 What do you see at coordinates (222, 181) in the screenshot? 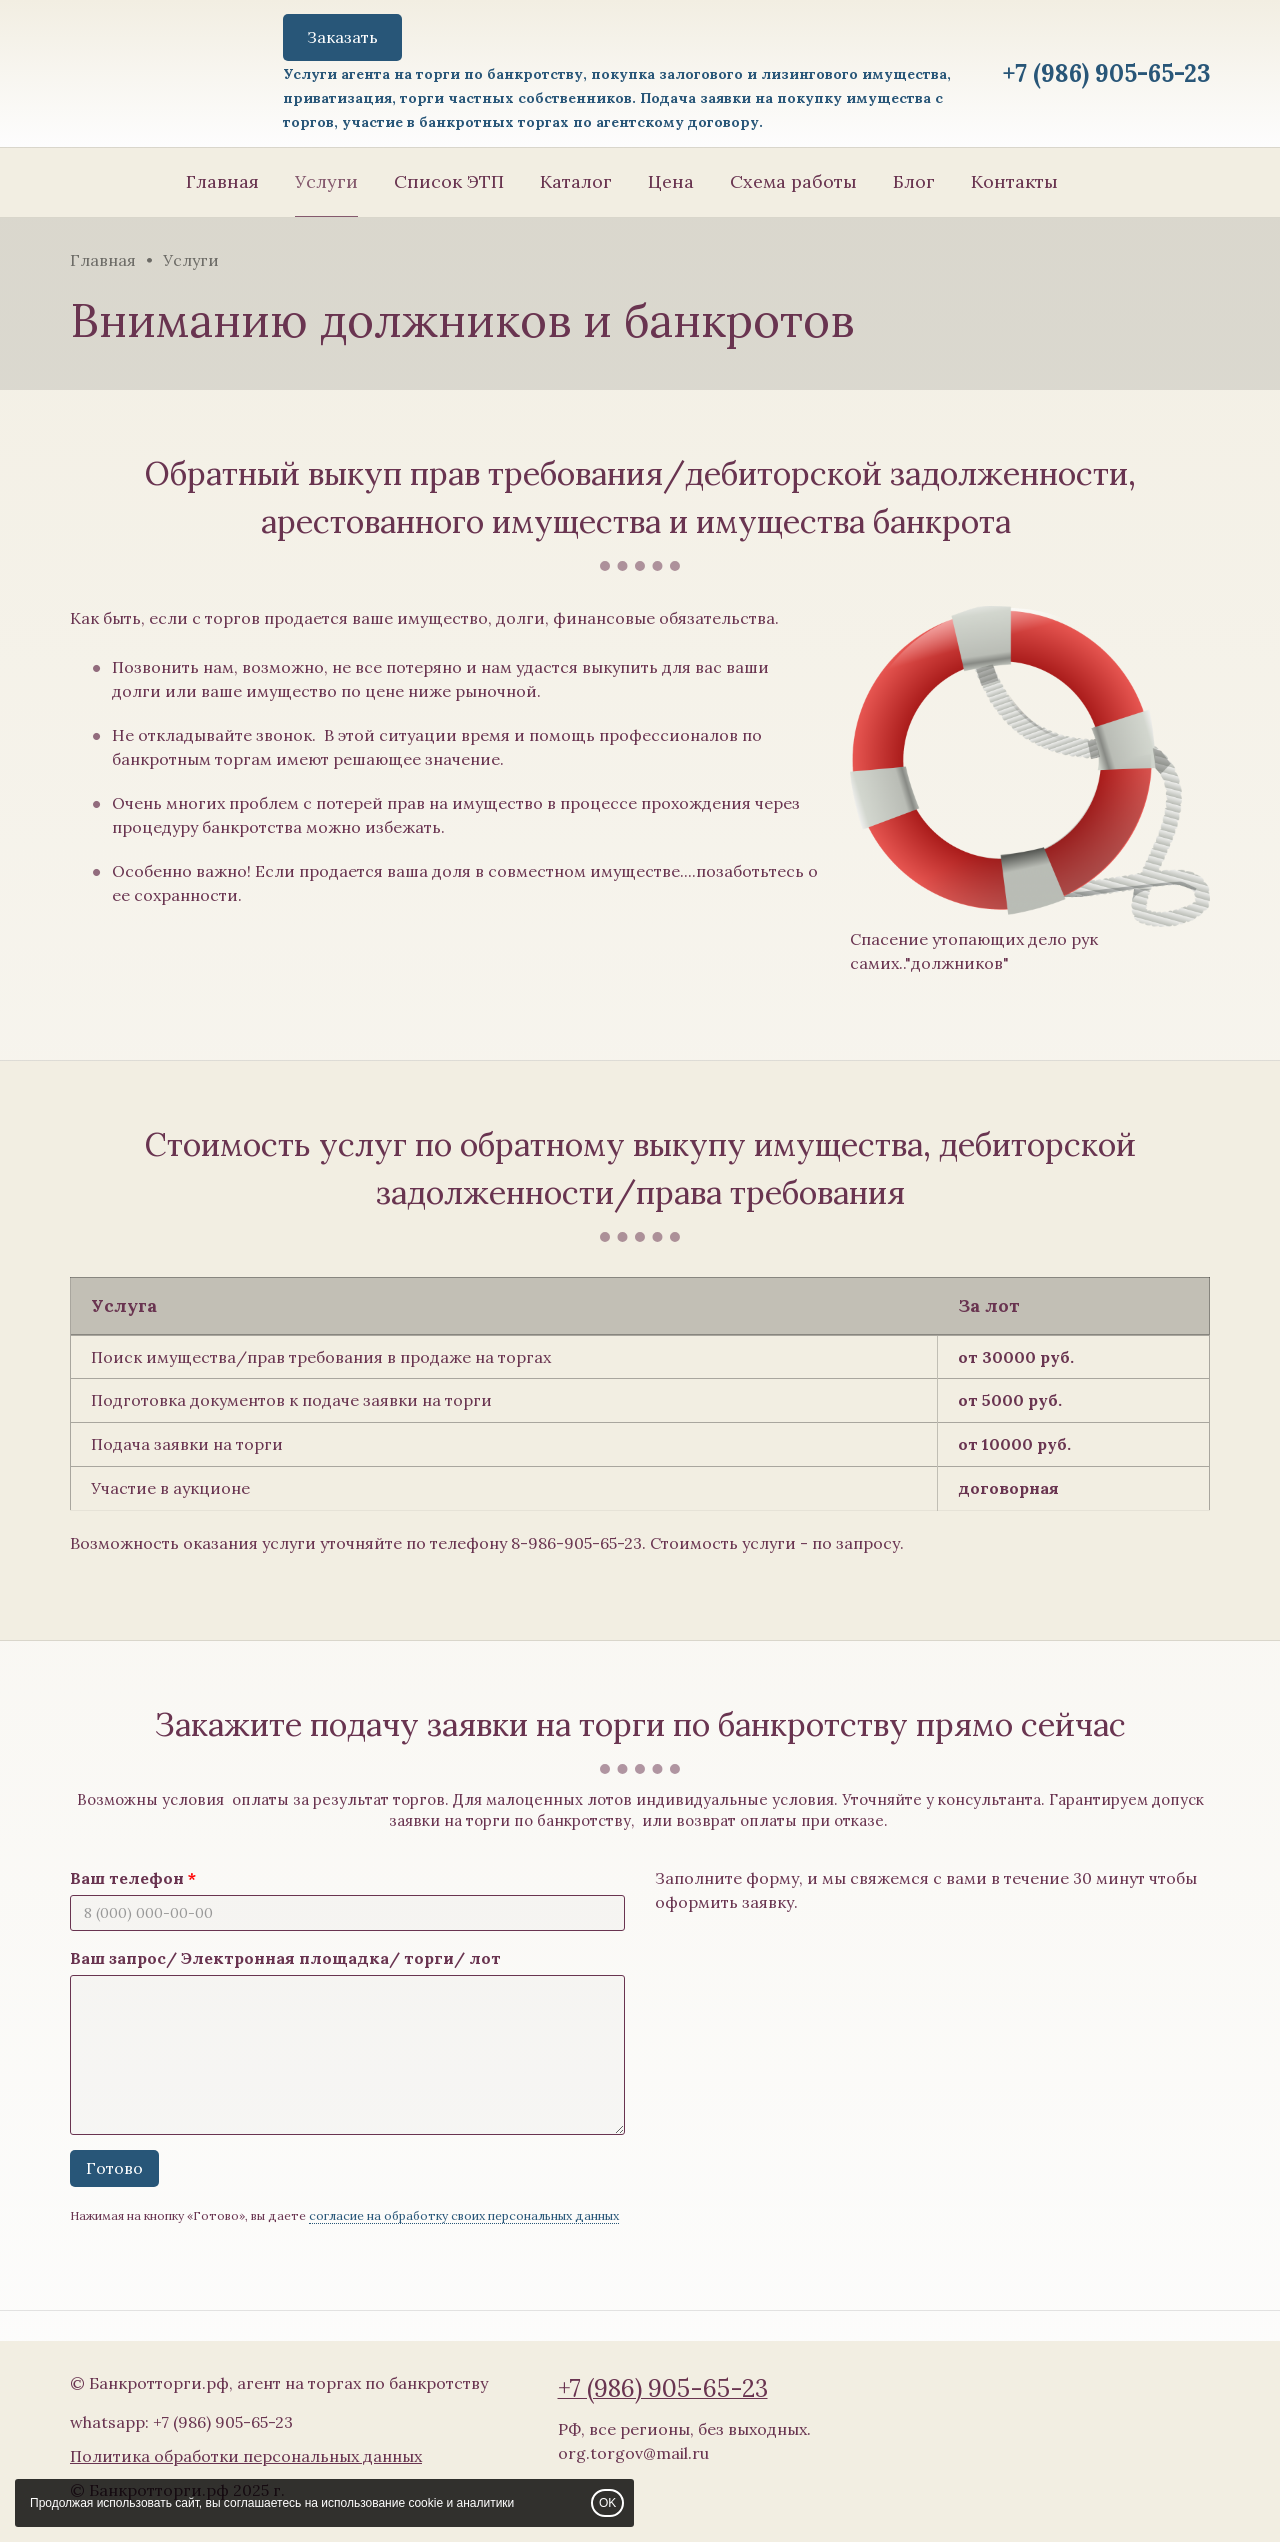
I see `Главная` at bounding box center [222, 181].